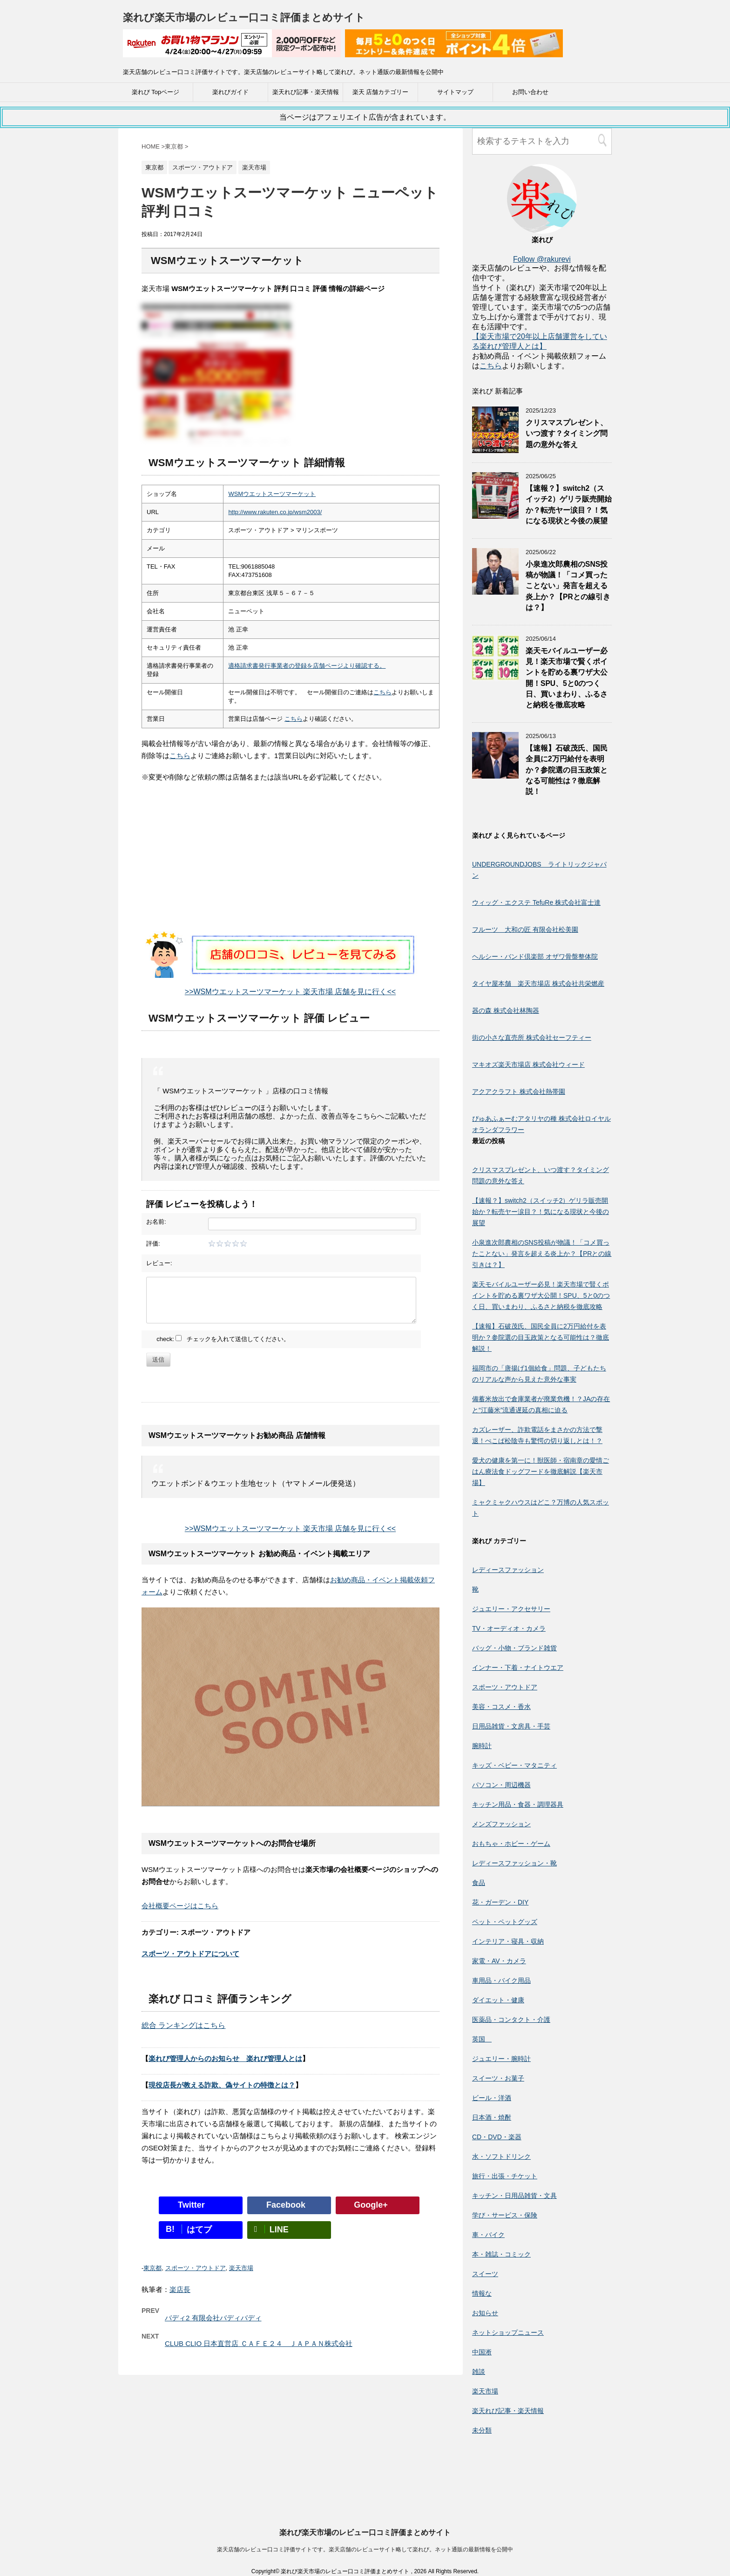 The height and width of the screenshot is (2576, 730). Describe the element at coordinates (508, 2332) in the screenshot. I see `ネットショップニュース` at that location.